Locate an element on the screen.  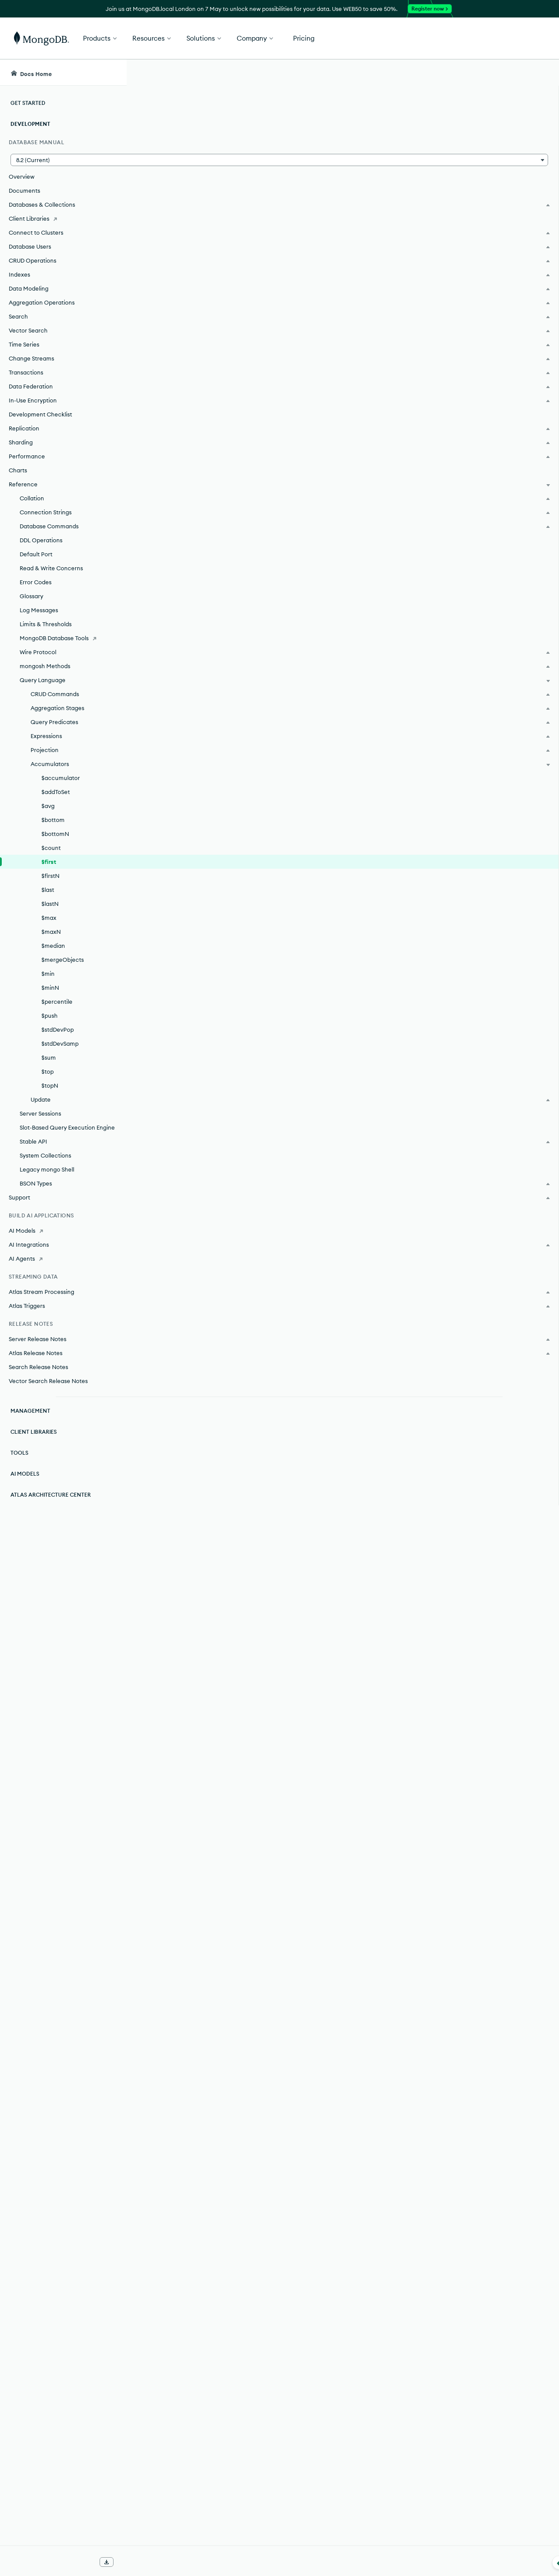
Documents is located at coordinates (24, 190).